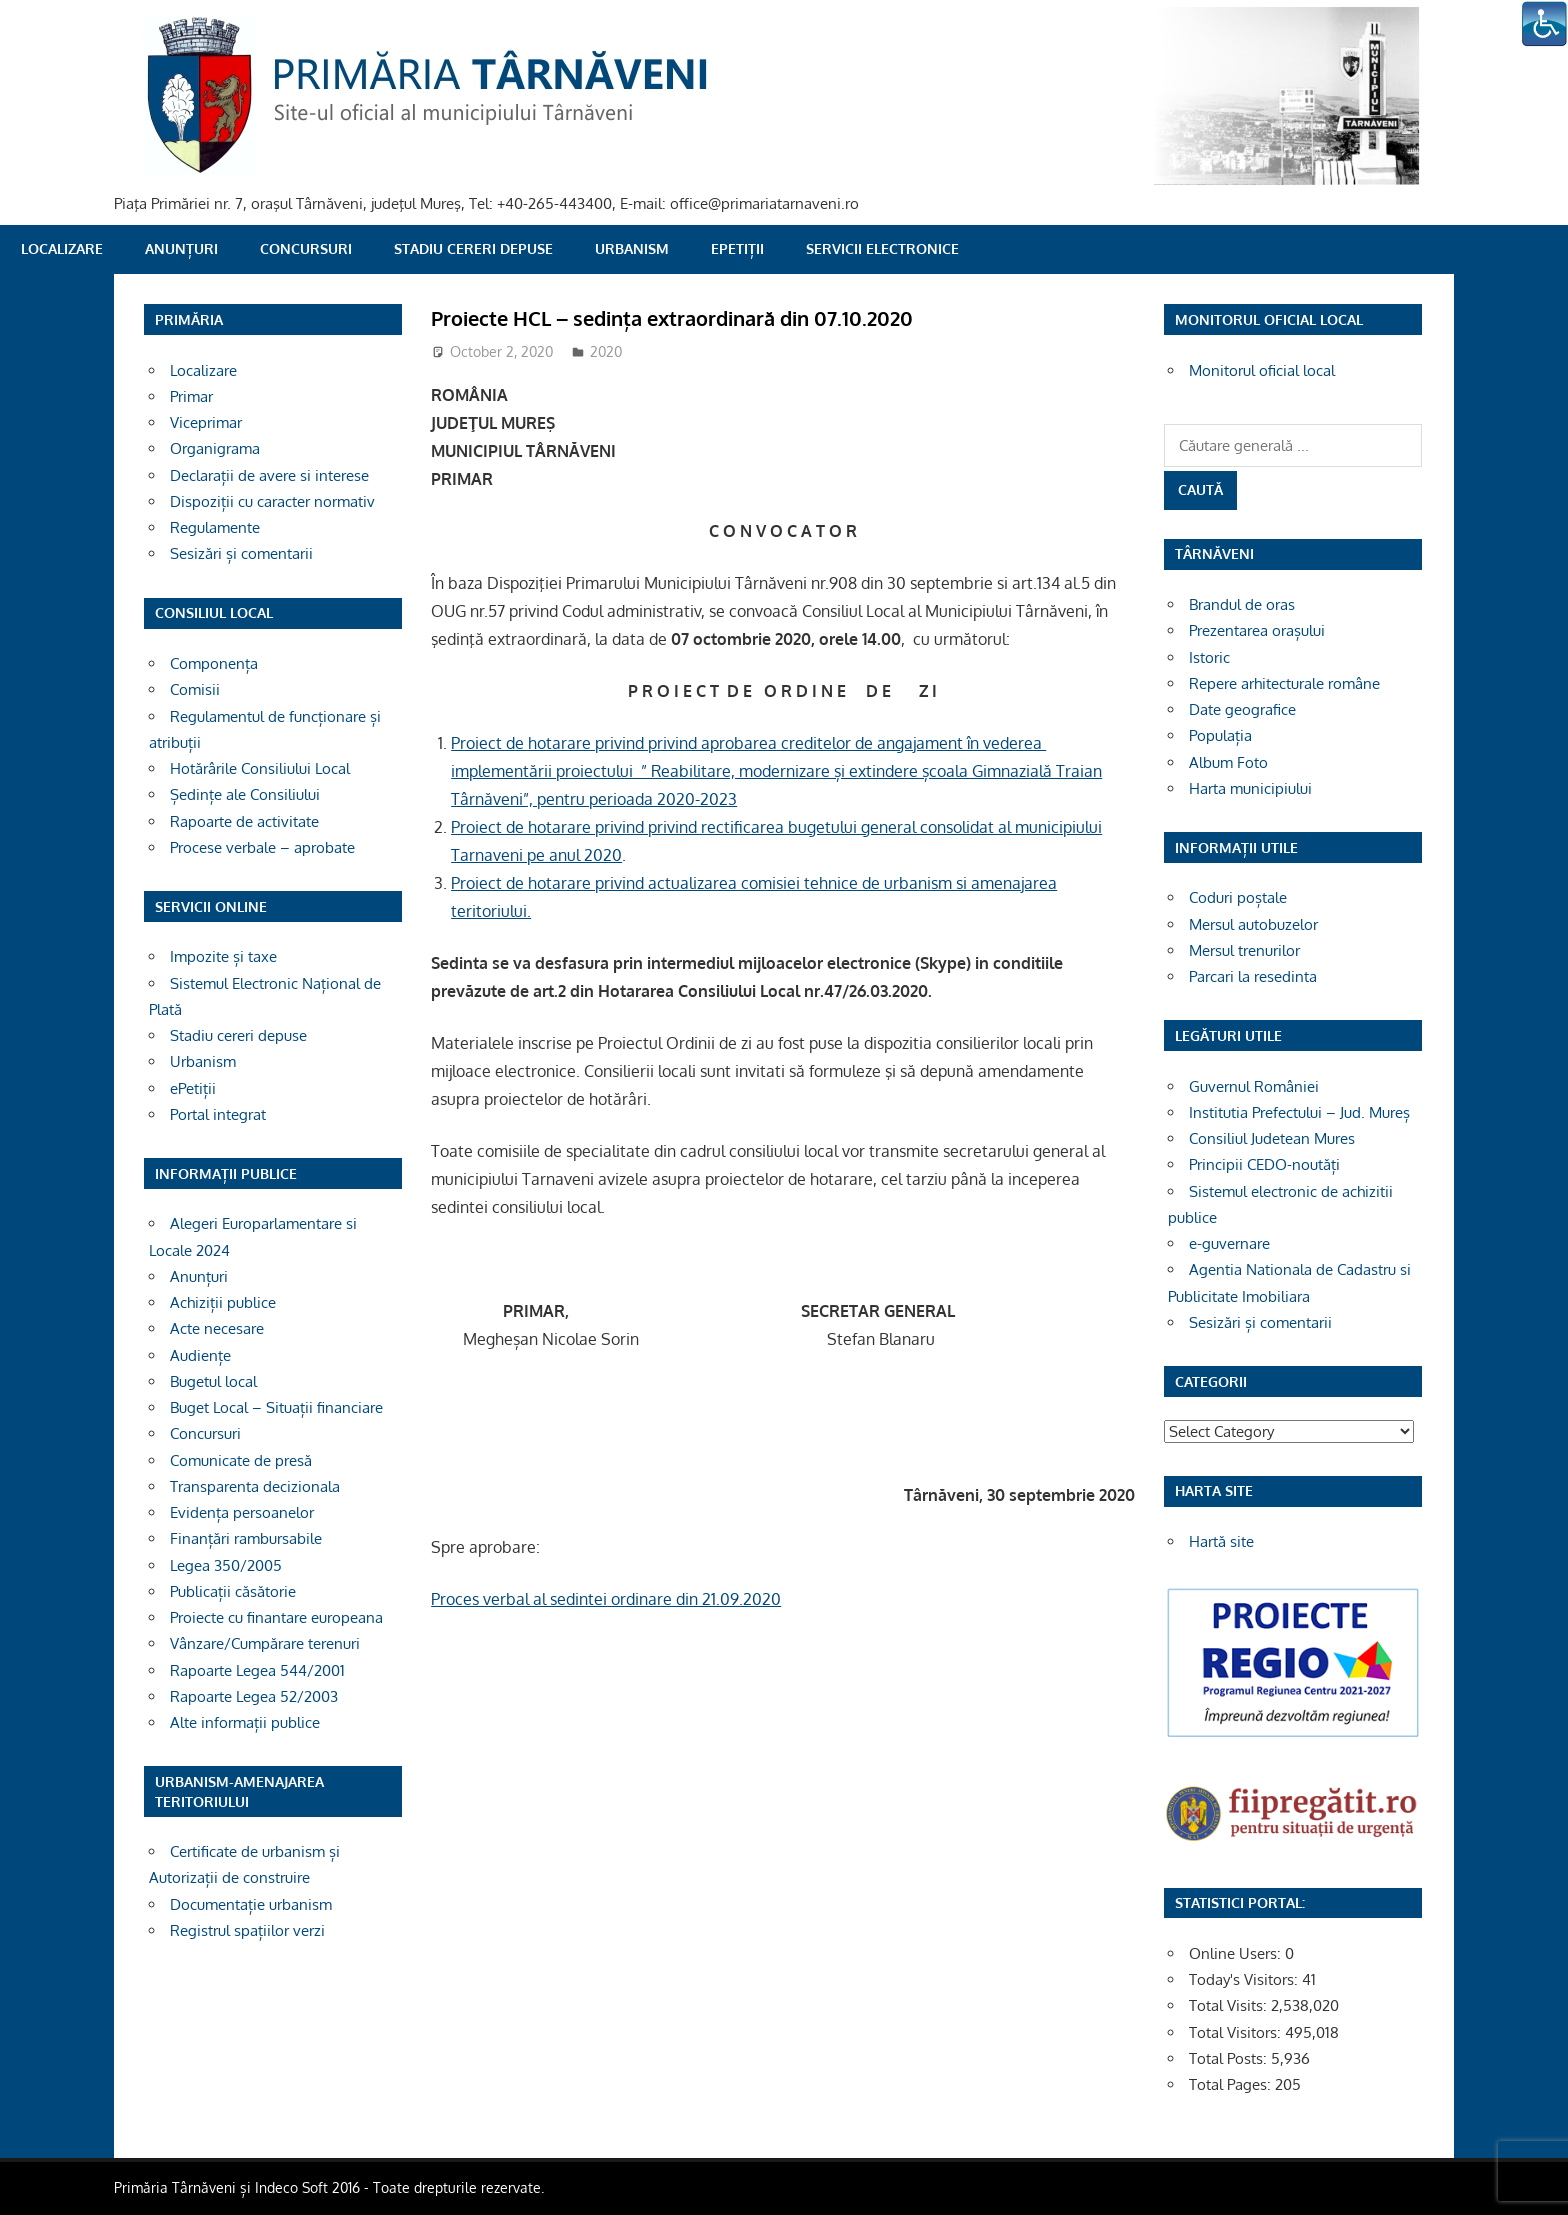  Describe the element at coordinates (1230, 2005) in the screenshot. I see `Total Visits:` at that location.